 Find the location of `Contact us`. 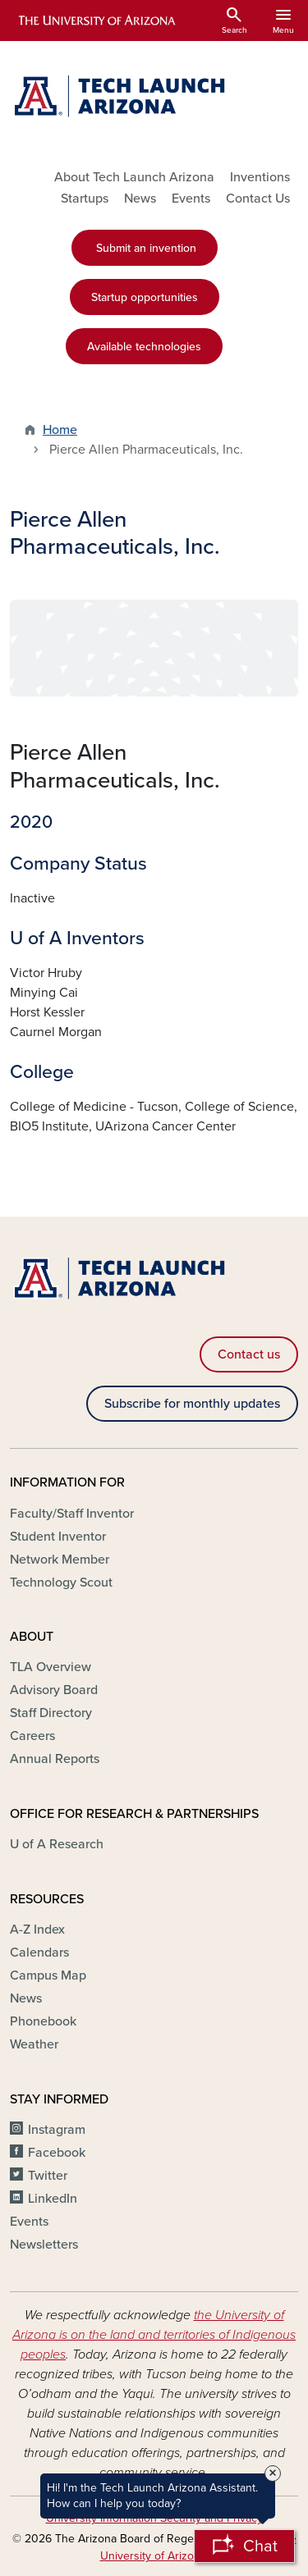

Contact us is located at coordinates (249, 1354).